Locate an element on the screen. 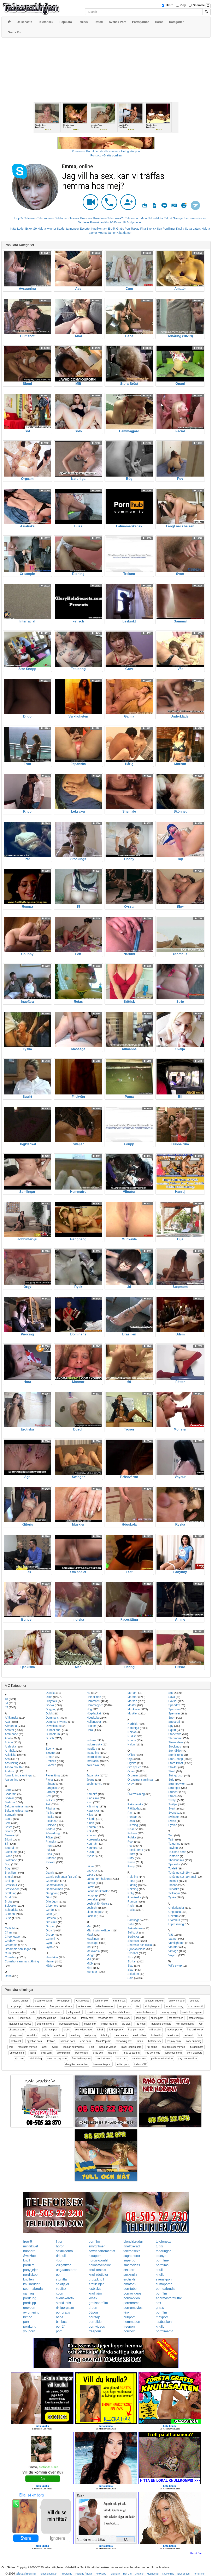 The width and height of the screenshot is (212, 2576). Wife swap is located at coordinates (175, 1965).